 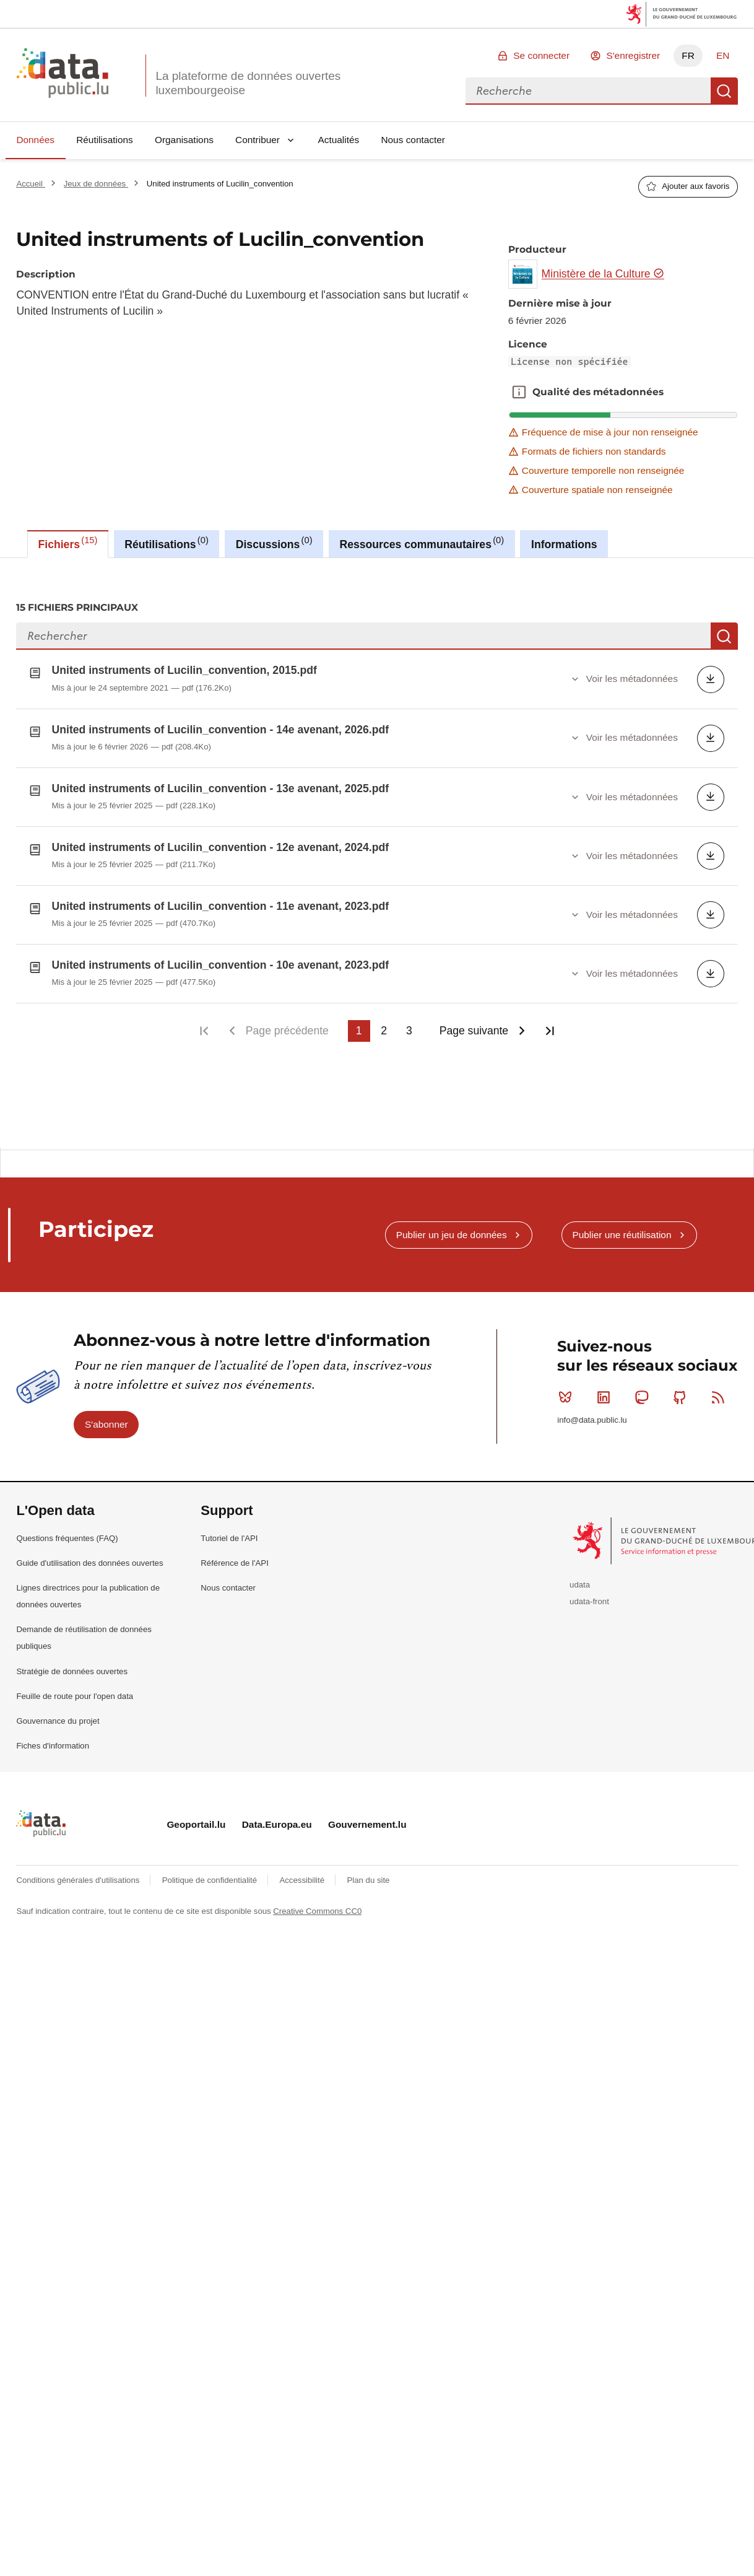 What do you see at coordinates (196, 1822) in the screenshot?
I see `Geoportail.lu` at bounding box center [196, 1822].